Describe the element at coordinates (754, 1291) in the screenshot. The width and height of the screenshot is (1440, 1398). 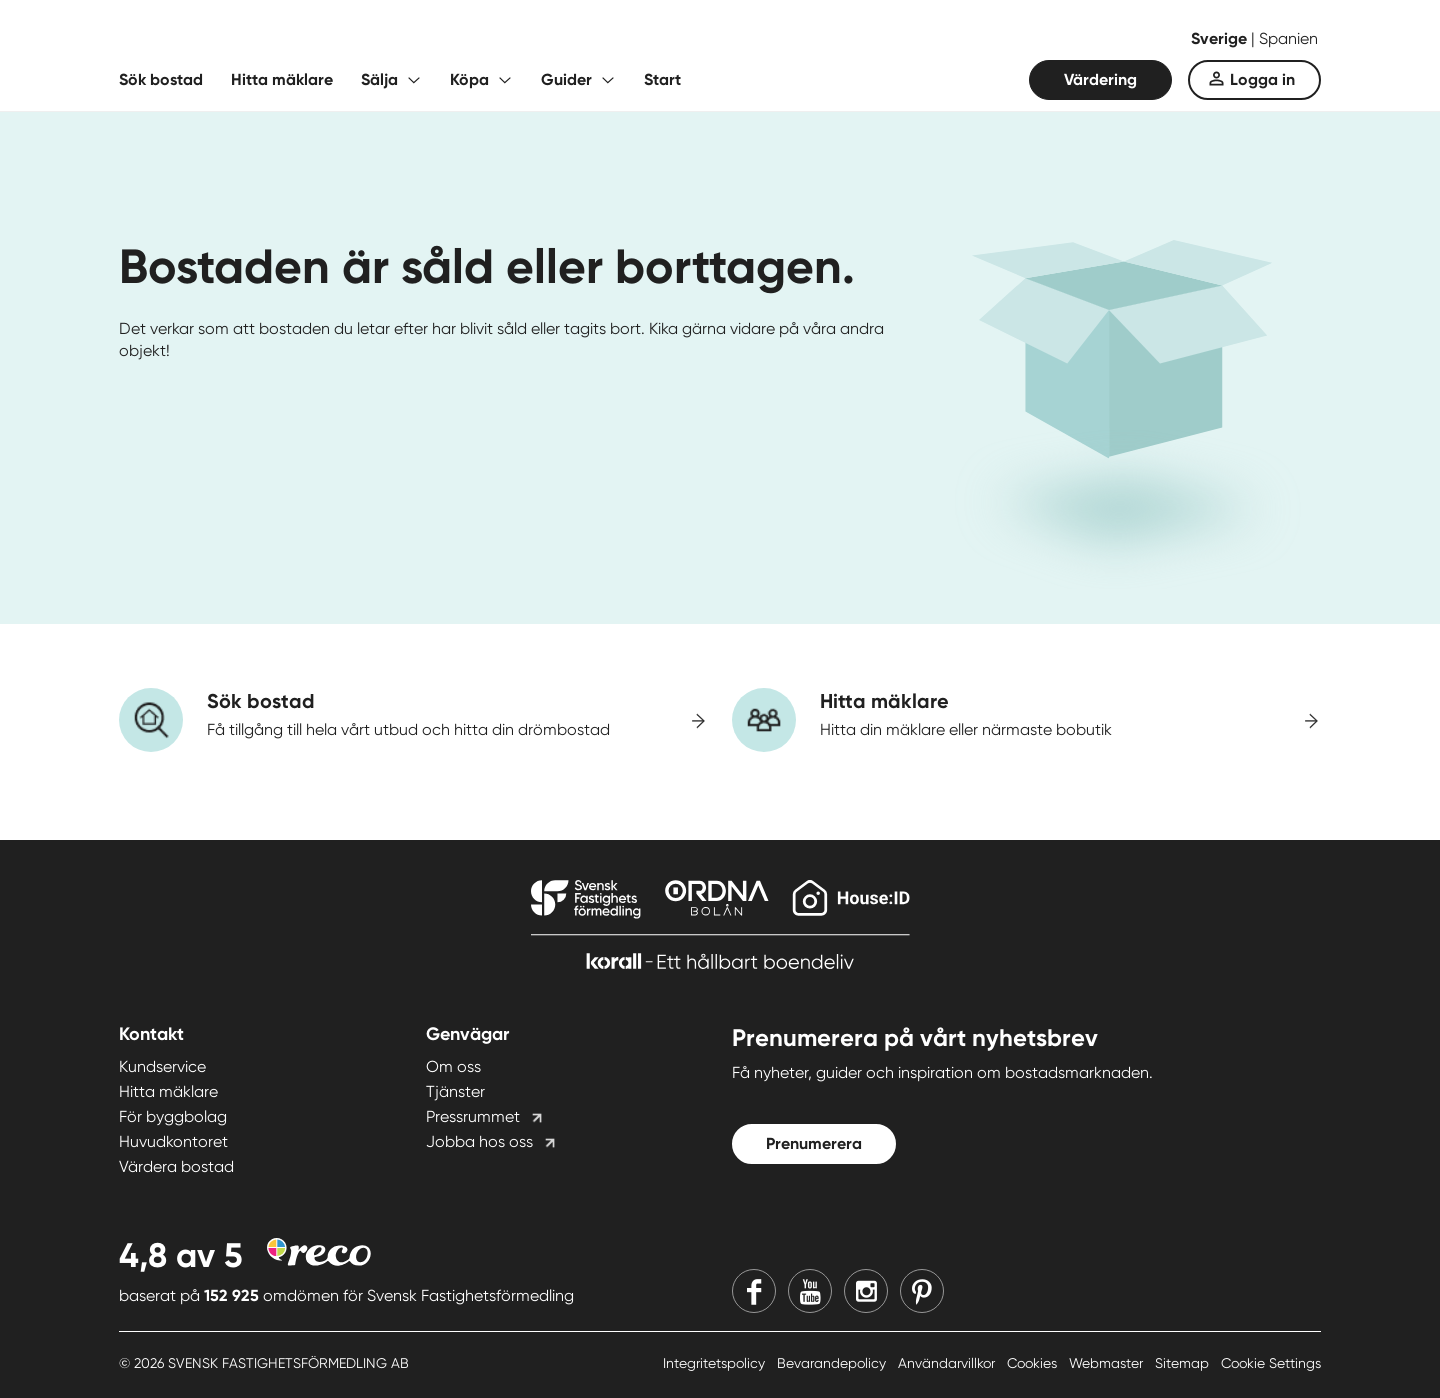
I see `[Facebook]` at that location.